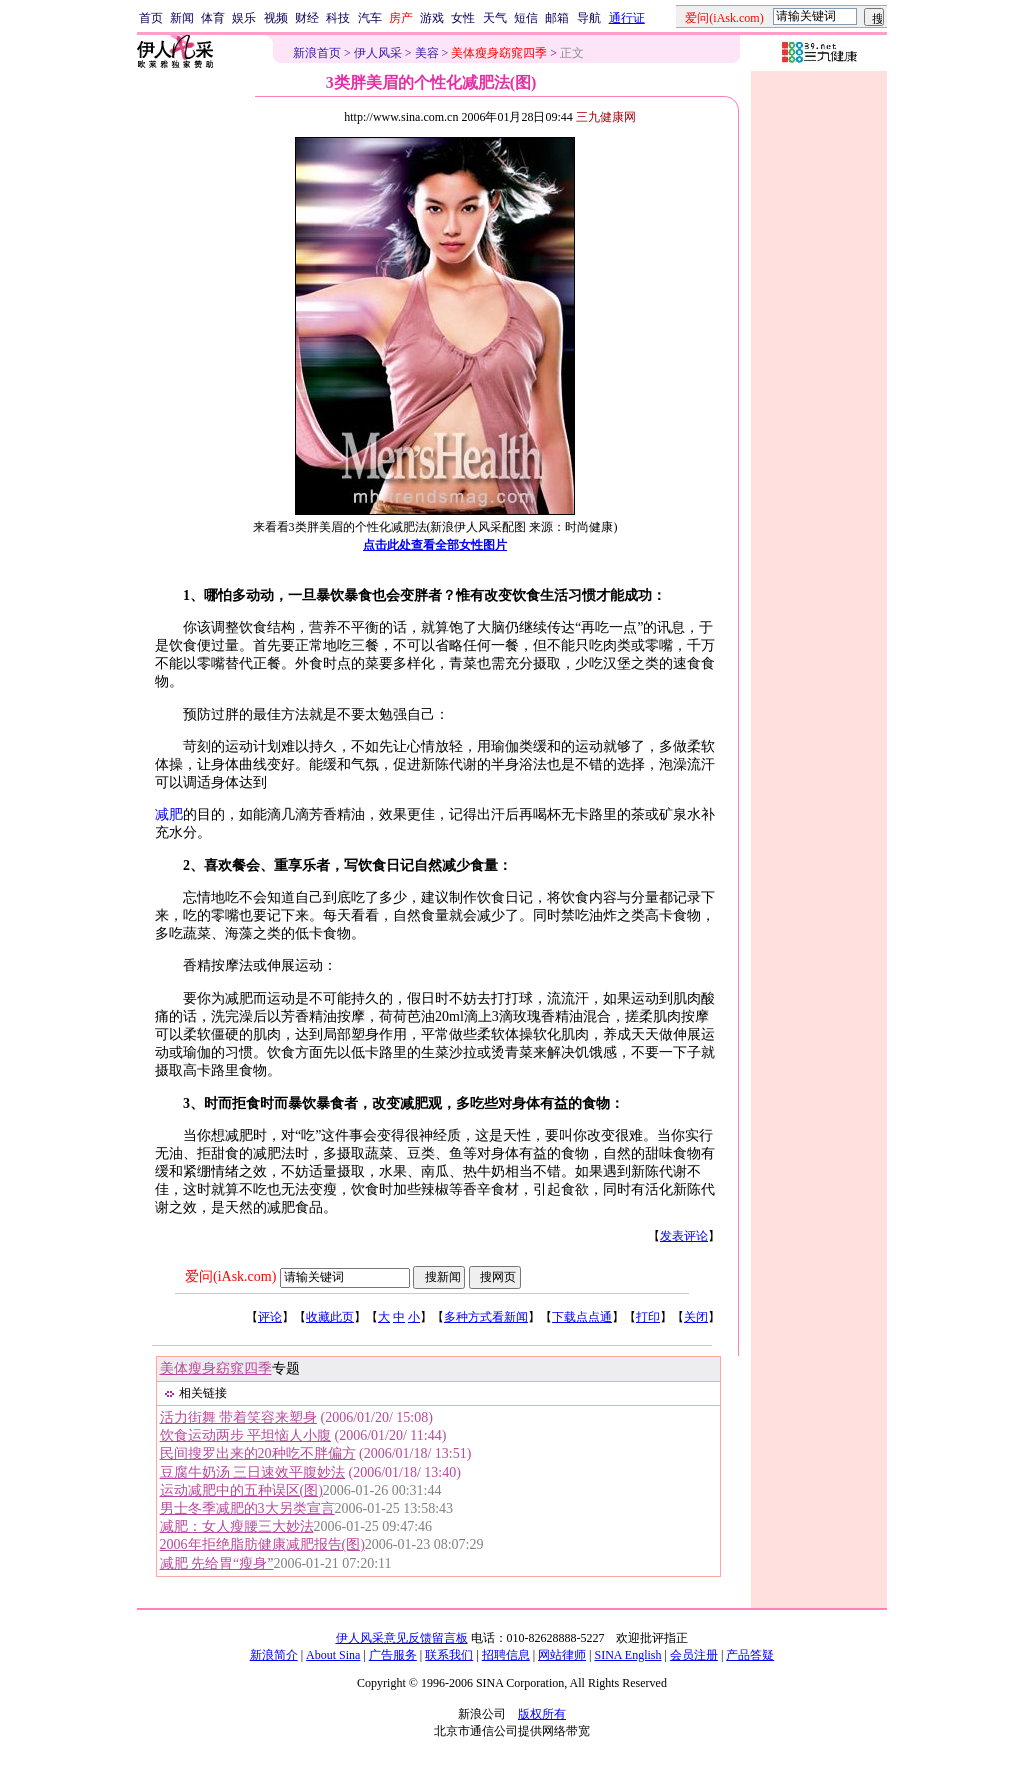  Describe the element at coordinates (432, 18) in the screenshot. I see `游戏` at that location.